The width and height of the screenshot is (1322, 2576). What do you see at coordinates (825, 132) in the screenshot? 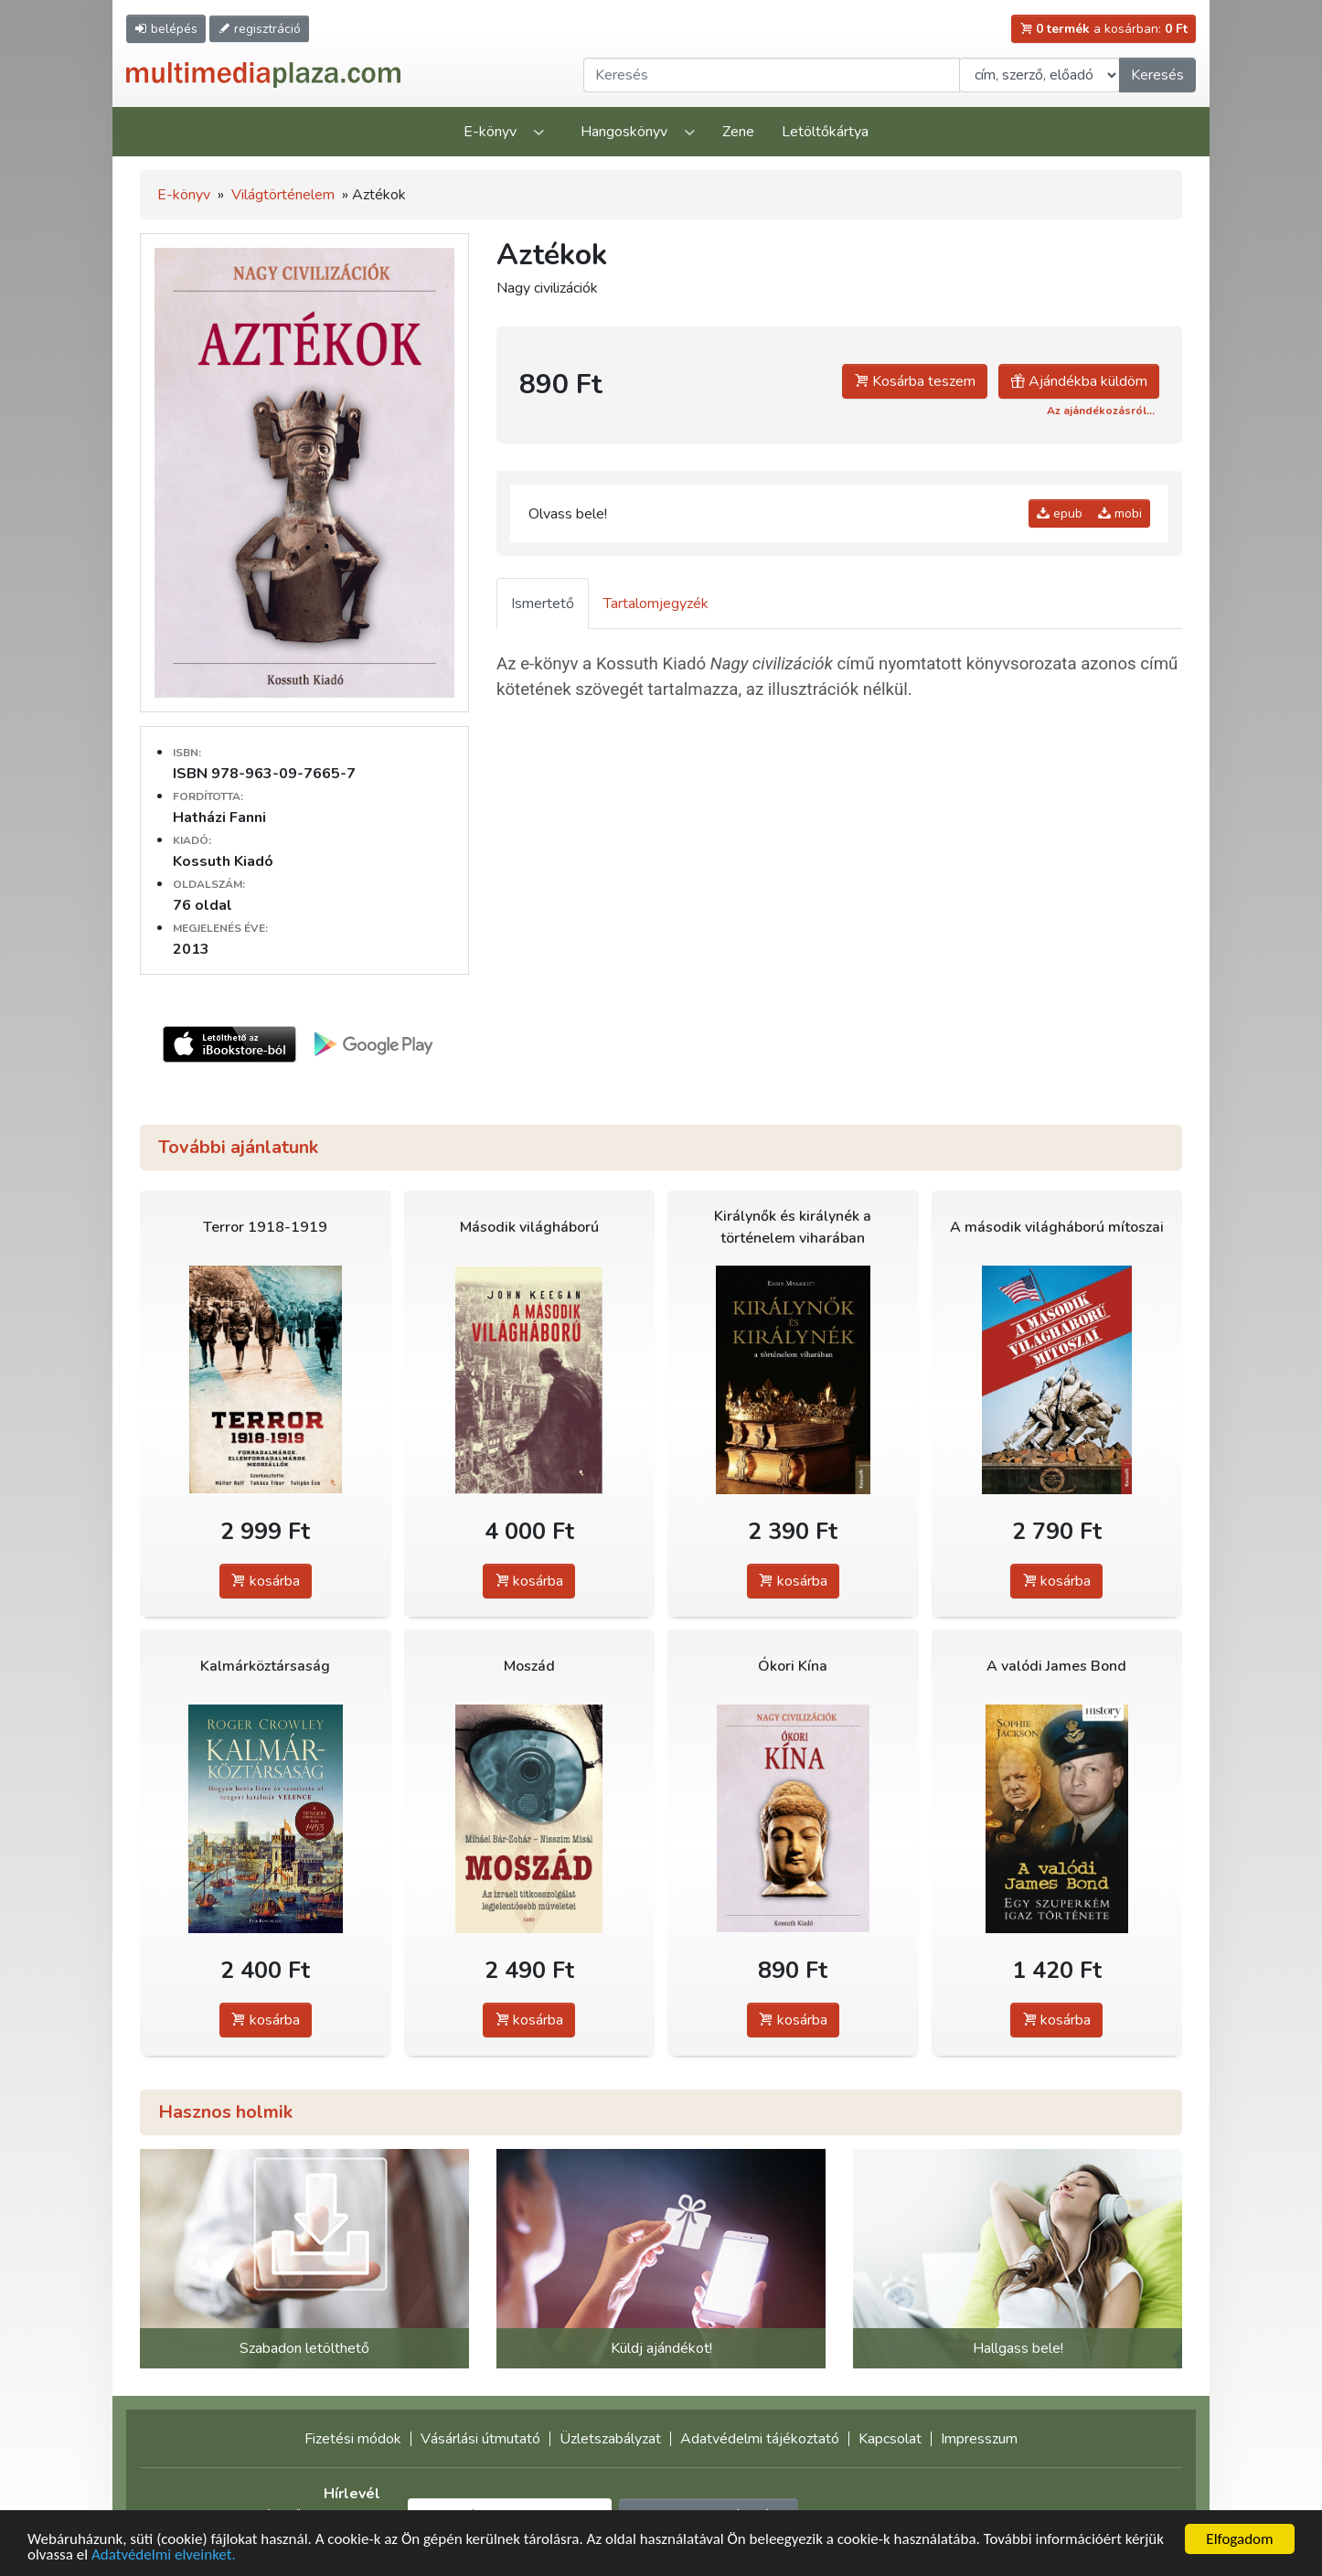
I see `Letöltőkártya` at bounding box center [825, 132].